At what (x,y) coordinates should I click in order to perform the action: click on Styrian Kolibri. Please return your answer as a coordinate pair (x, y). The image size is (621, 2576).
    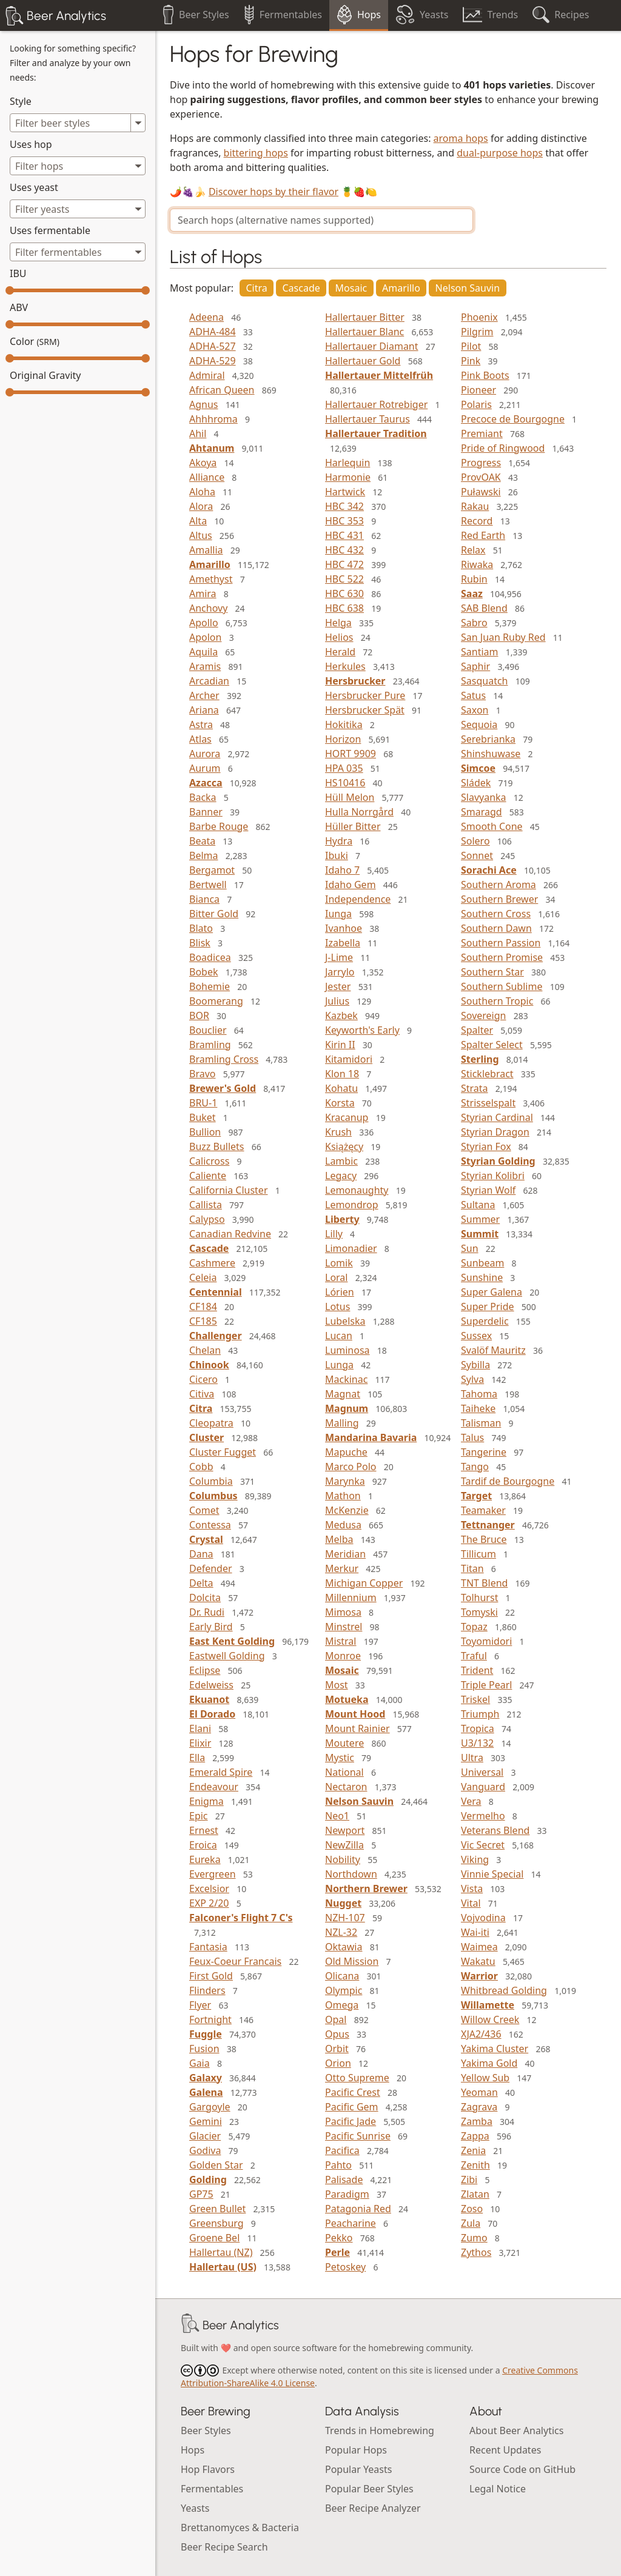
    Looking at the image, I should click on (493, 1175).